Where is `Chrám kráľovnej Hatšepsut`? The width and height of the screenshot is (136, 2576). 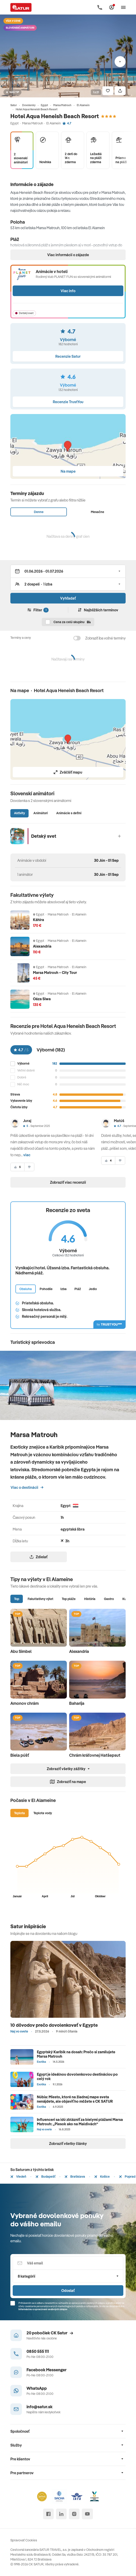 Chrám kráľovnej Hatšepsut is located at coordinates (94, 1755).